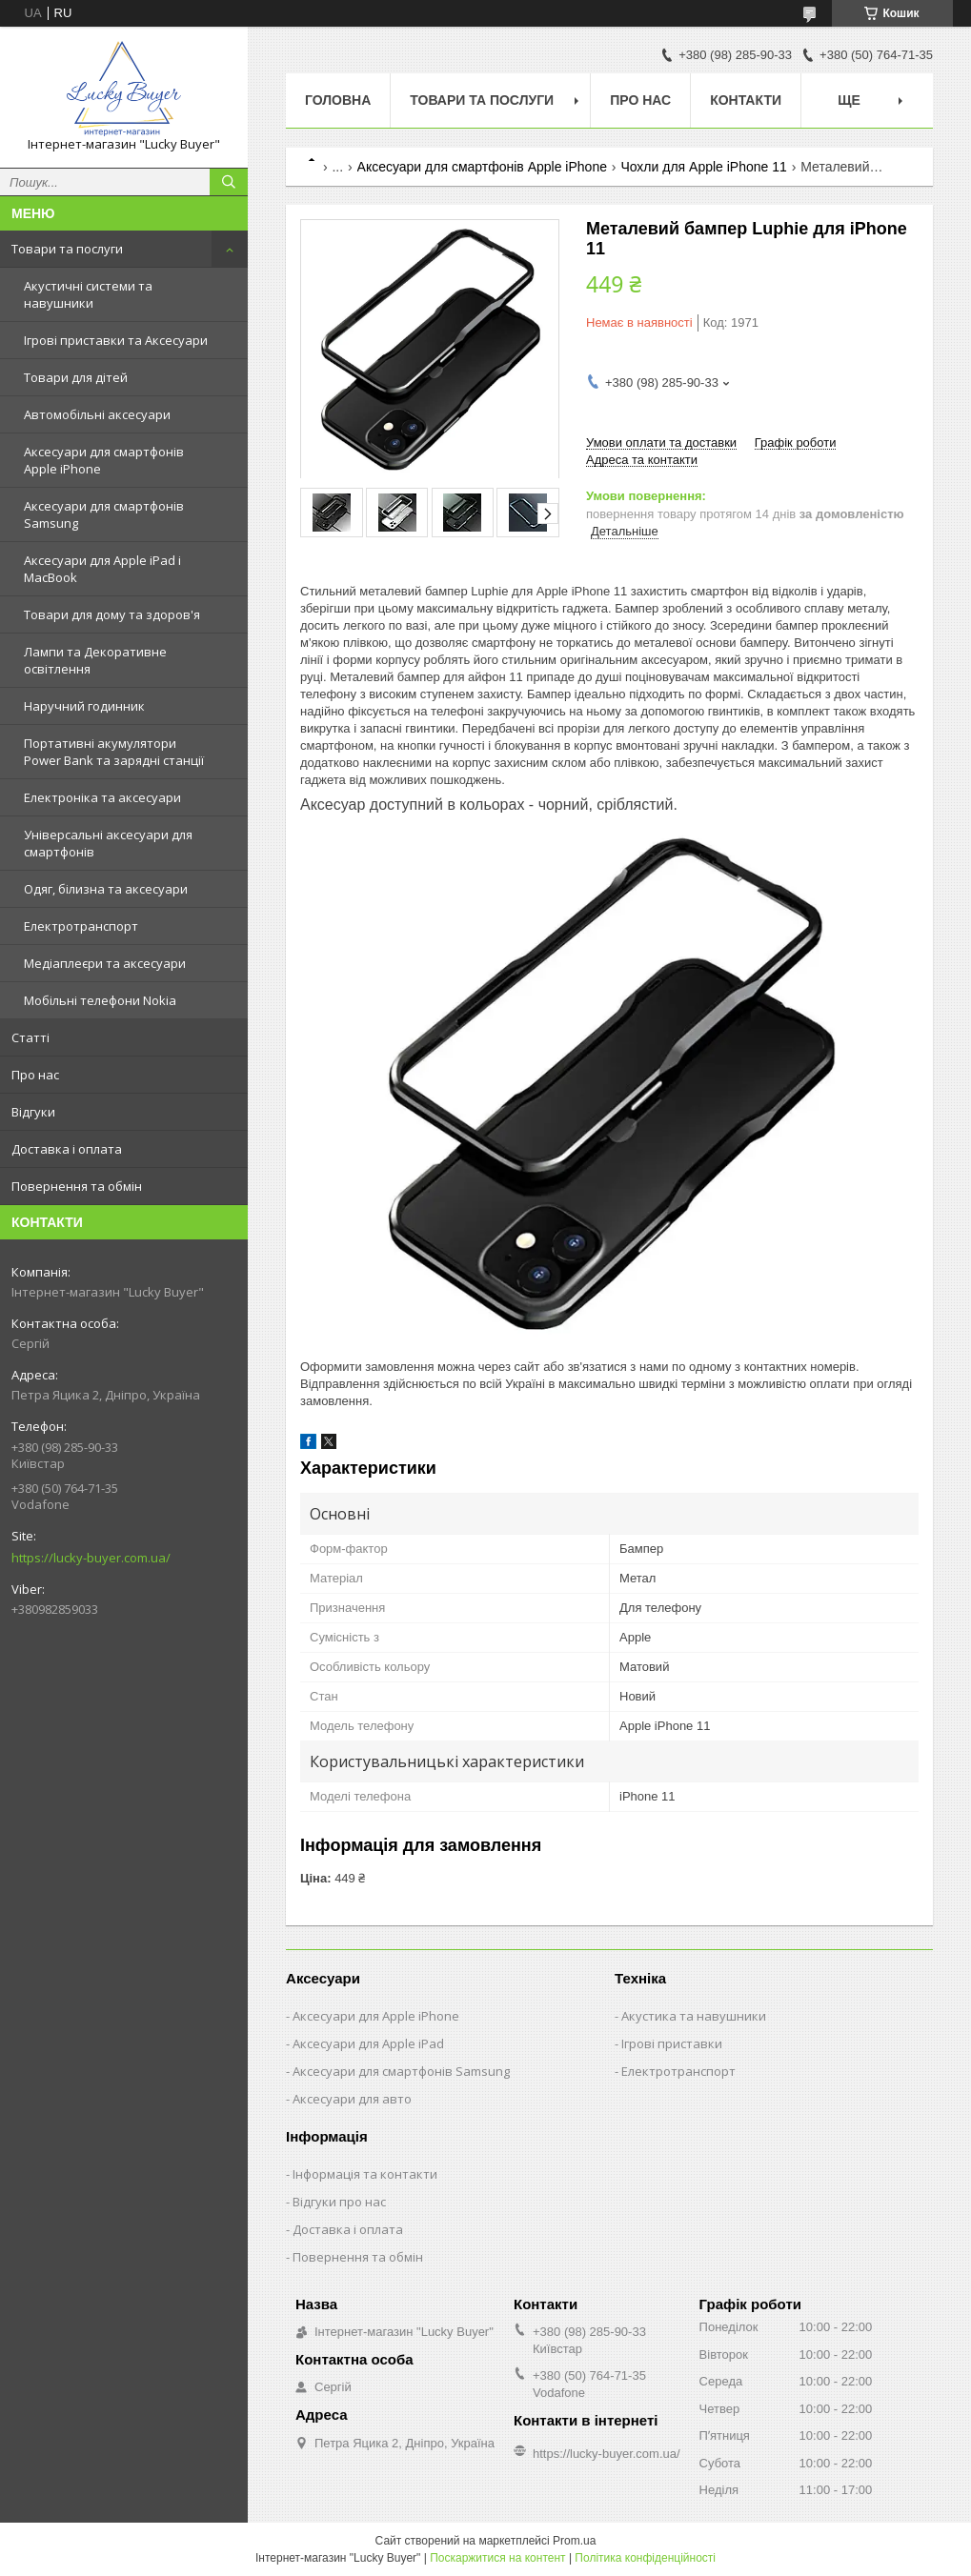 This screenshot has height=2576, width=971. I want to click on Аксесуари для авто, so click(352, 2098).